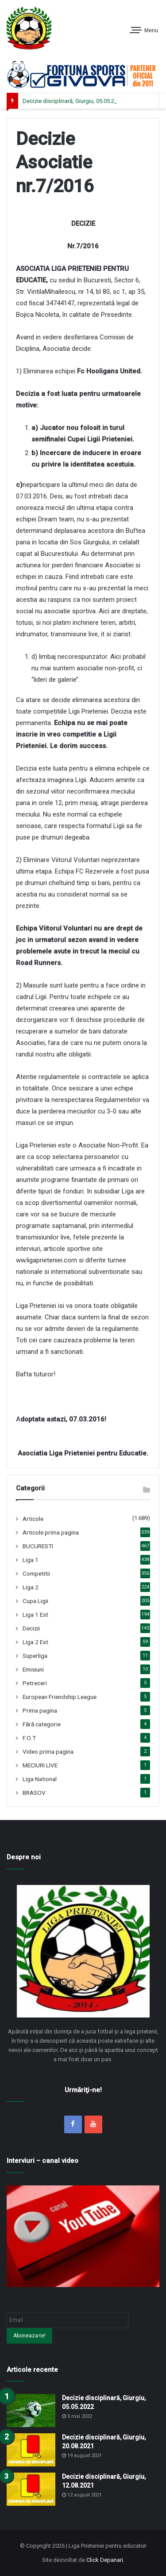 This screenshot has height=2576, width=166. What do you see at coordinates (35, 1614) in the screenshot?
I see `Liga 1 Est` at bounding box center [35, 1614].